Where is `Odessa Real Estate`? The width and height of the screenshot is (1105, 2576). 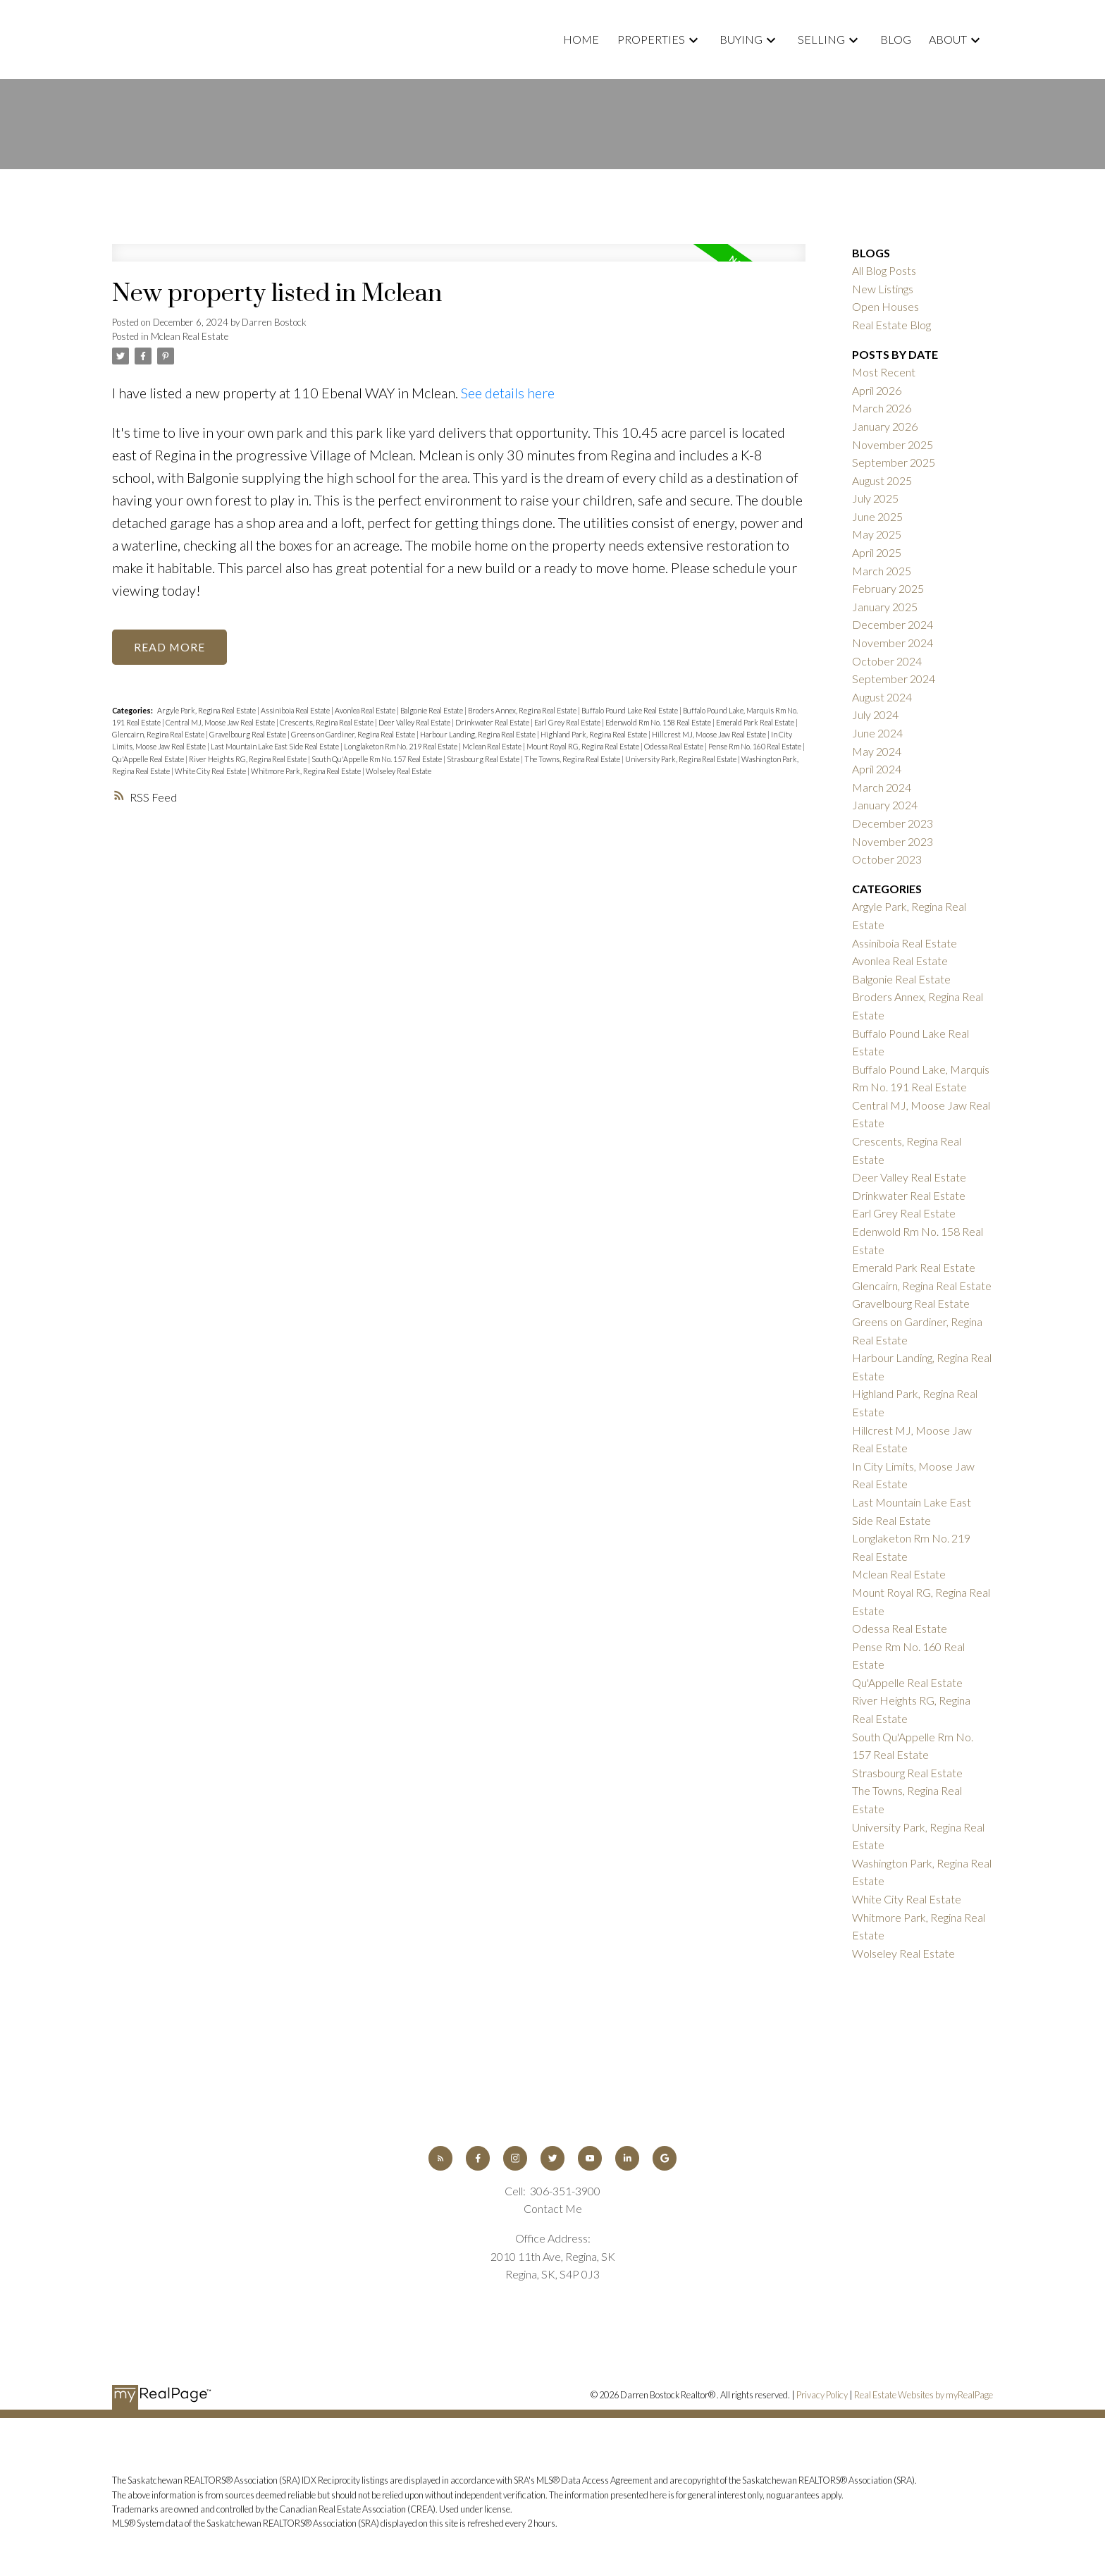 Odessa Real Estate is located at coordinates (674, 747).